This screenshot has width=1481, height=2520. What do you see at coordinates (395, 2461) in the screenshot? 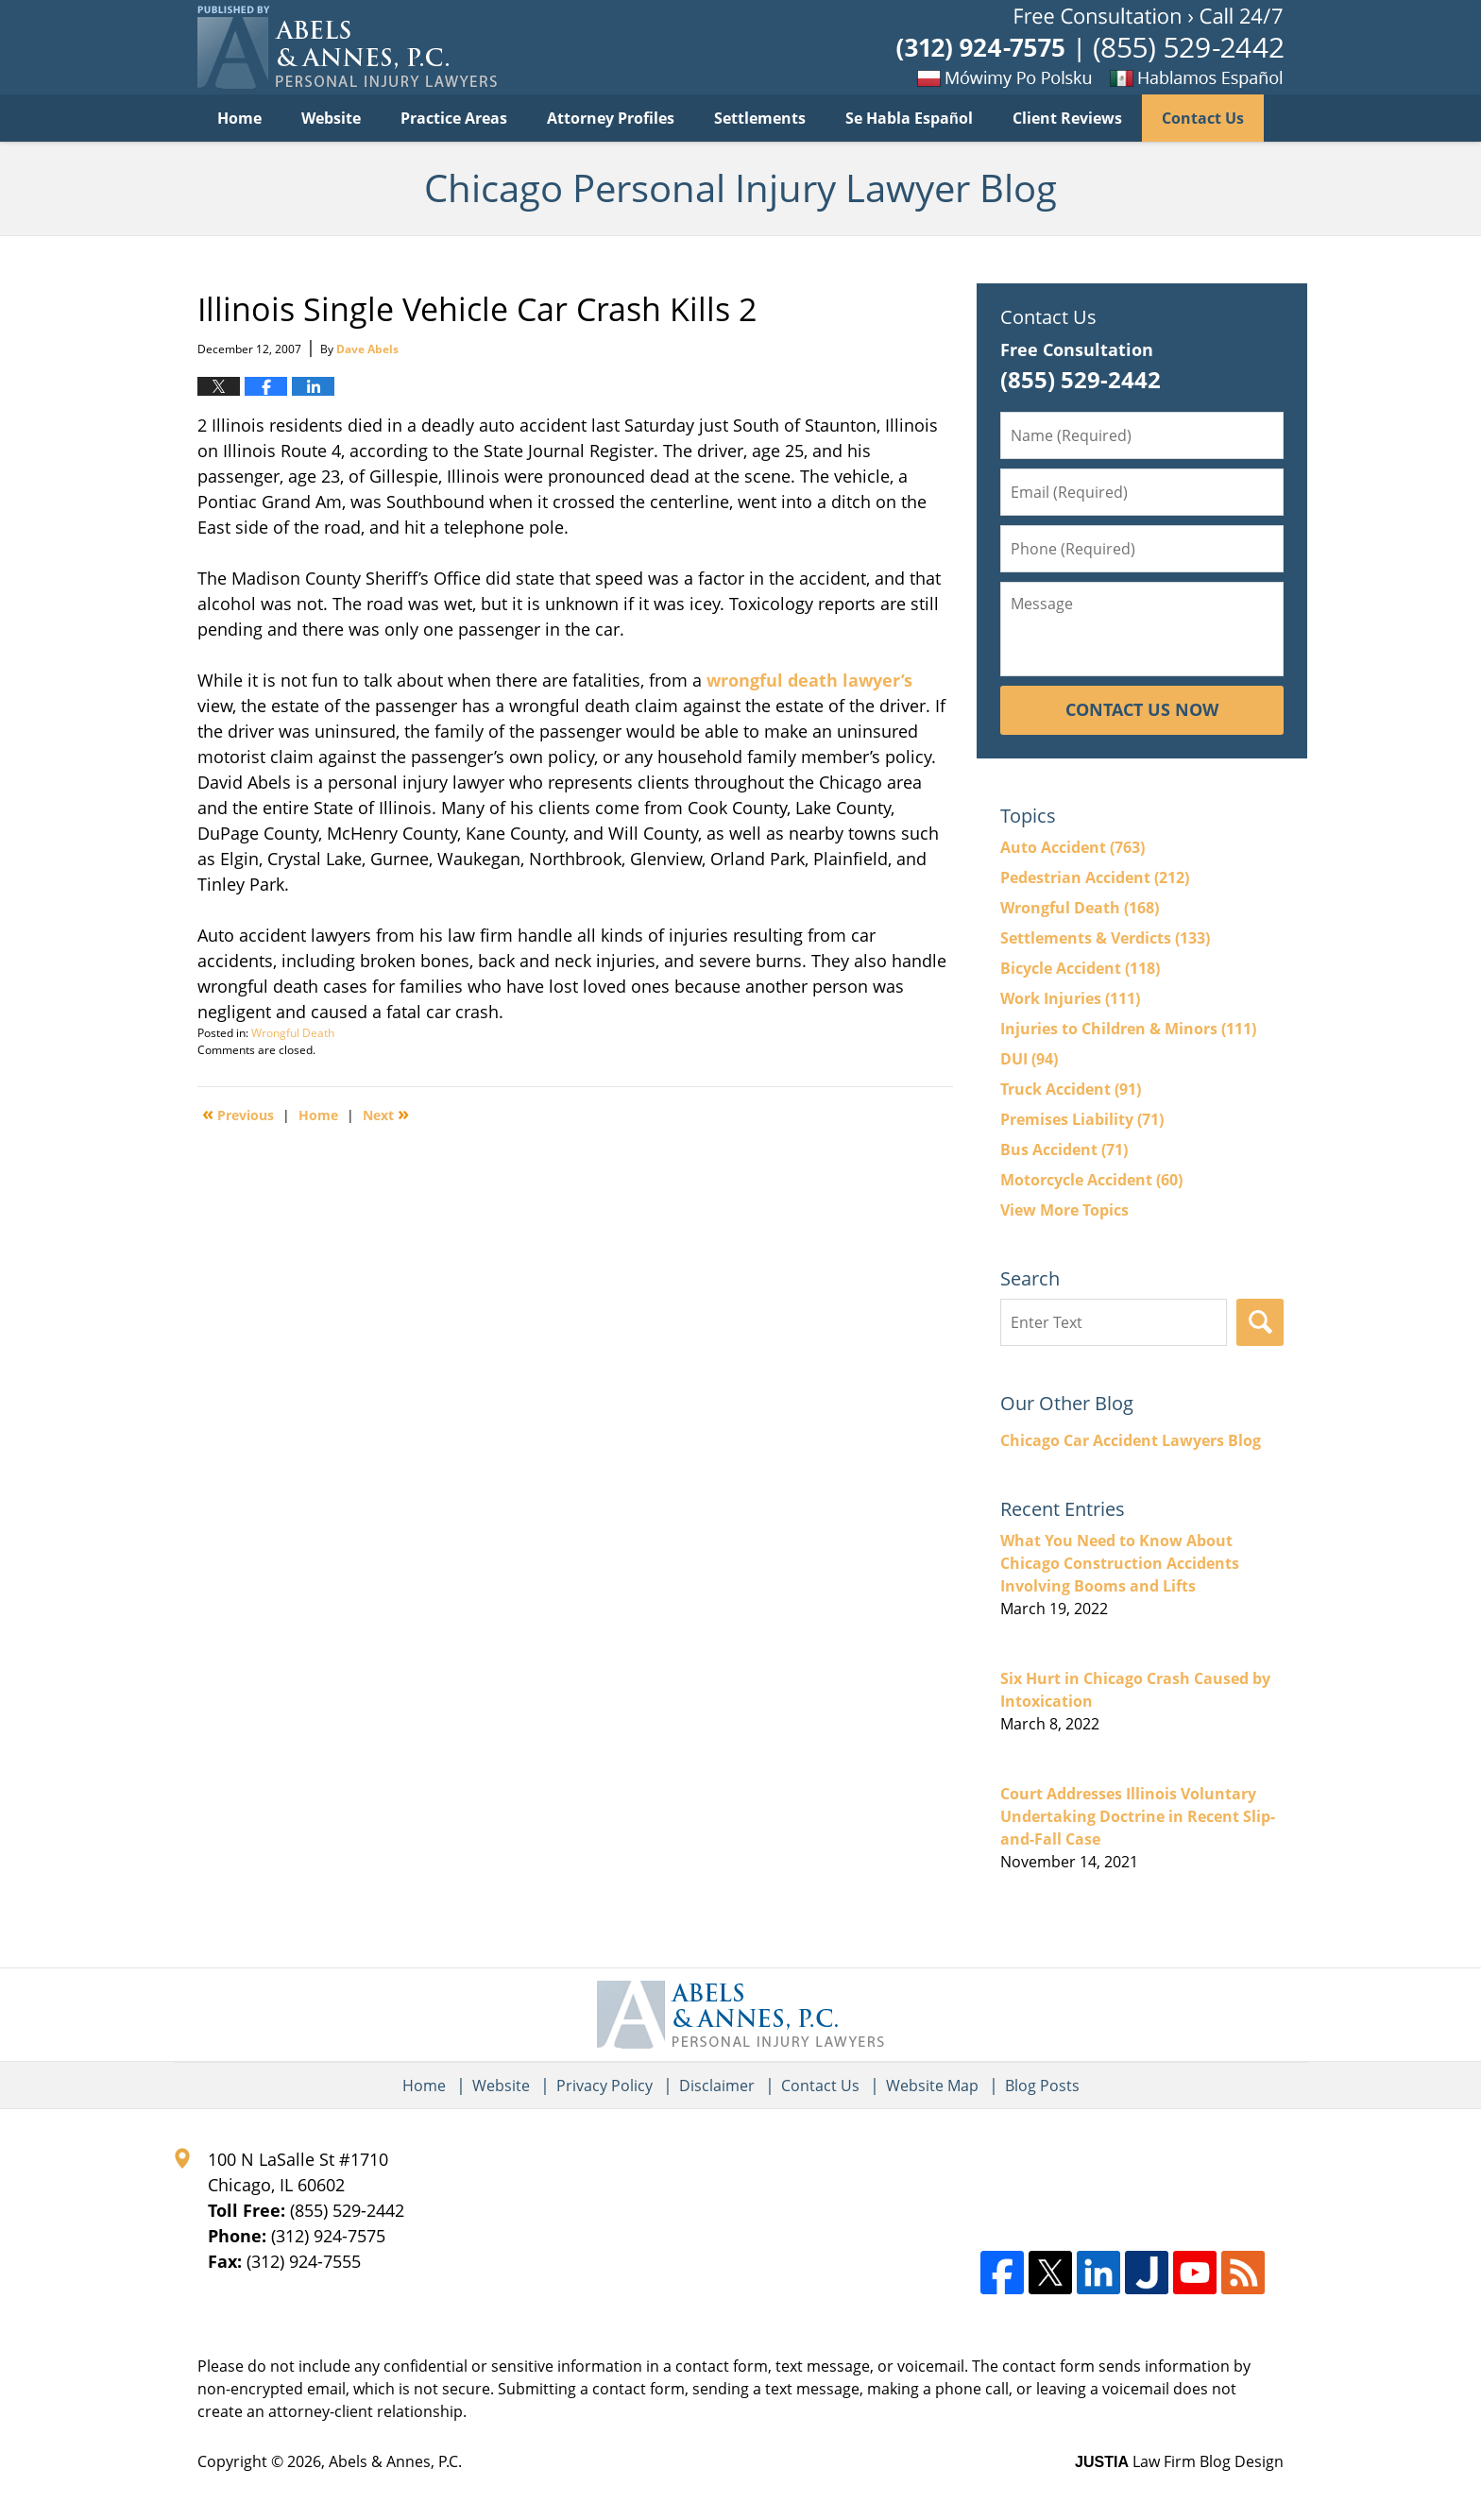
I see `Abels & Annes, P.C.` at bounding box center [395, 2461].